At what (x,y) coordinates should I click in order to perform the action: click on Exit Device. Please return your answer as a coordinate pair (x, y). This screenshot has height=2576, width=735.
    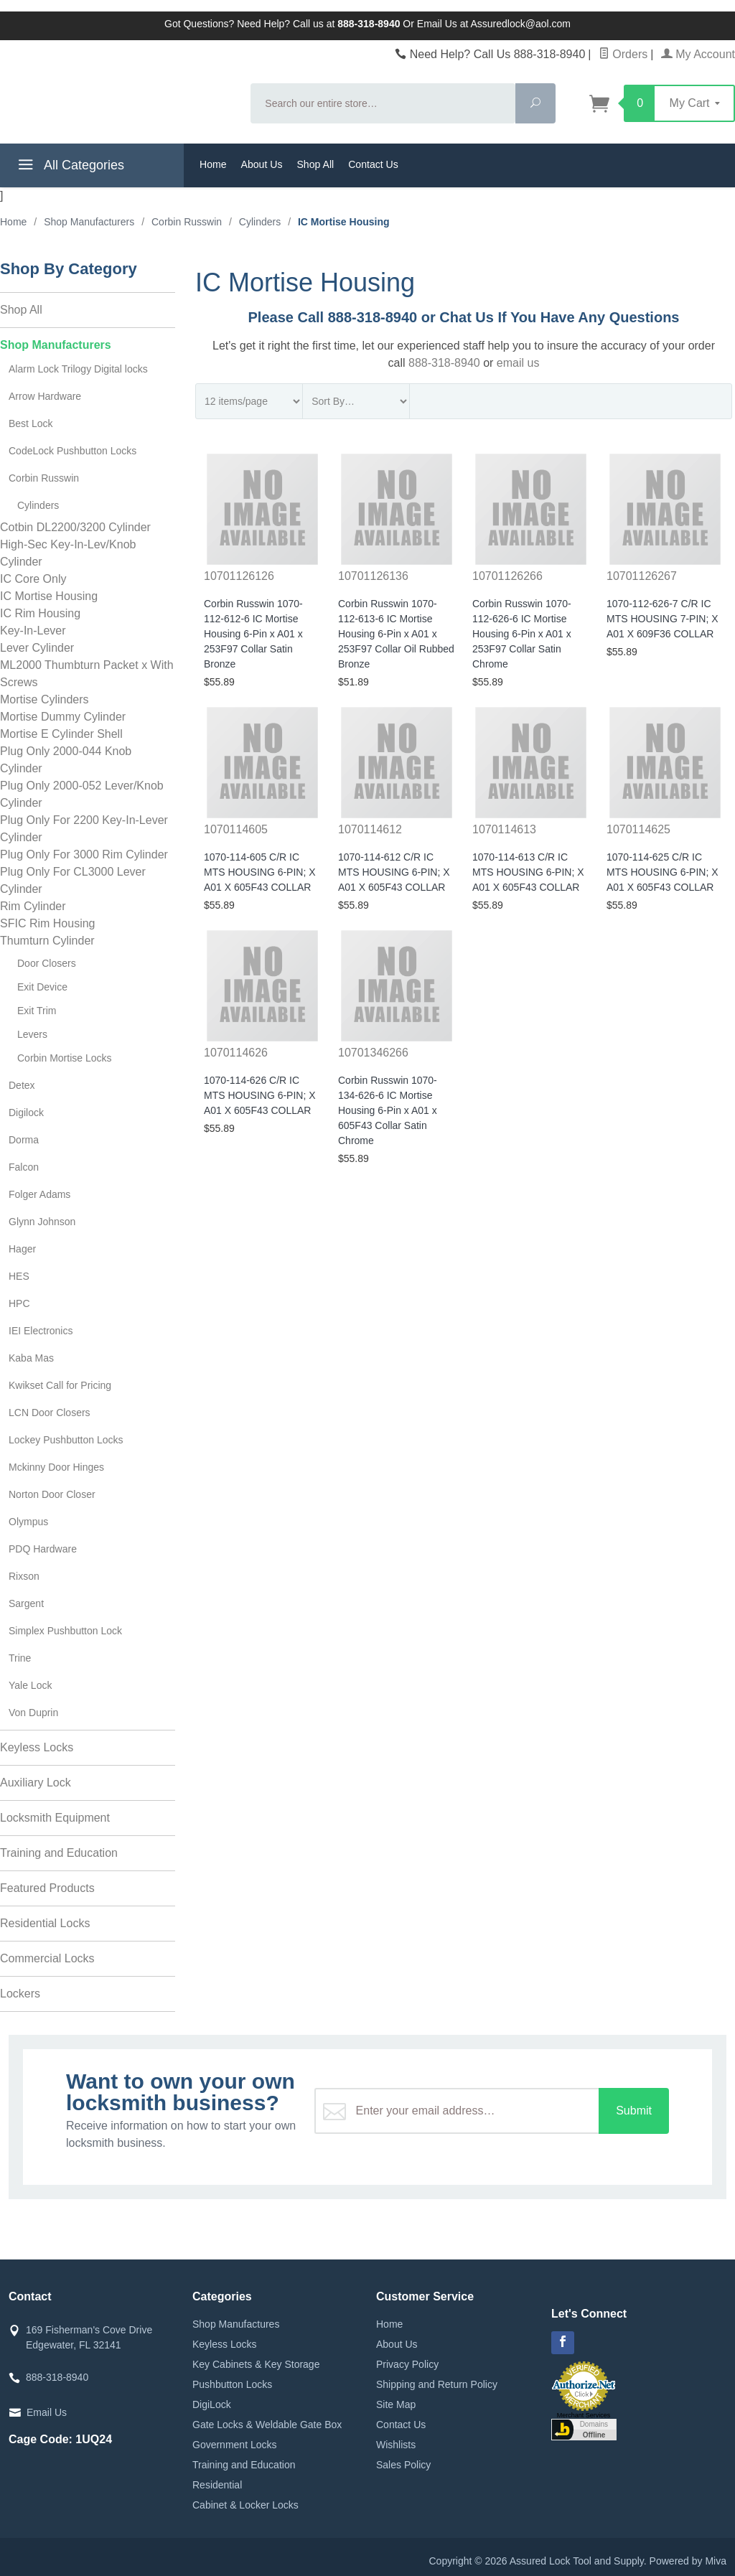
    Looking at the image, I should click on (42, 987).